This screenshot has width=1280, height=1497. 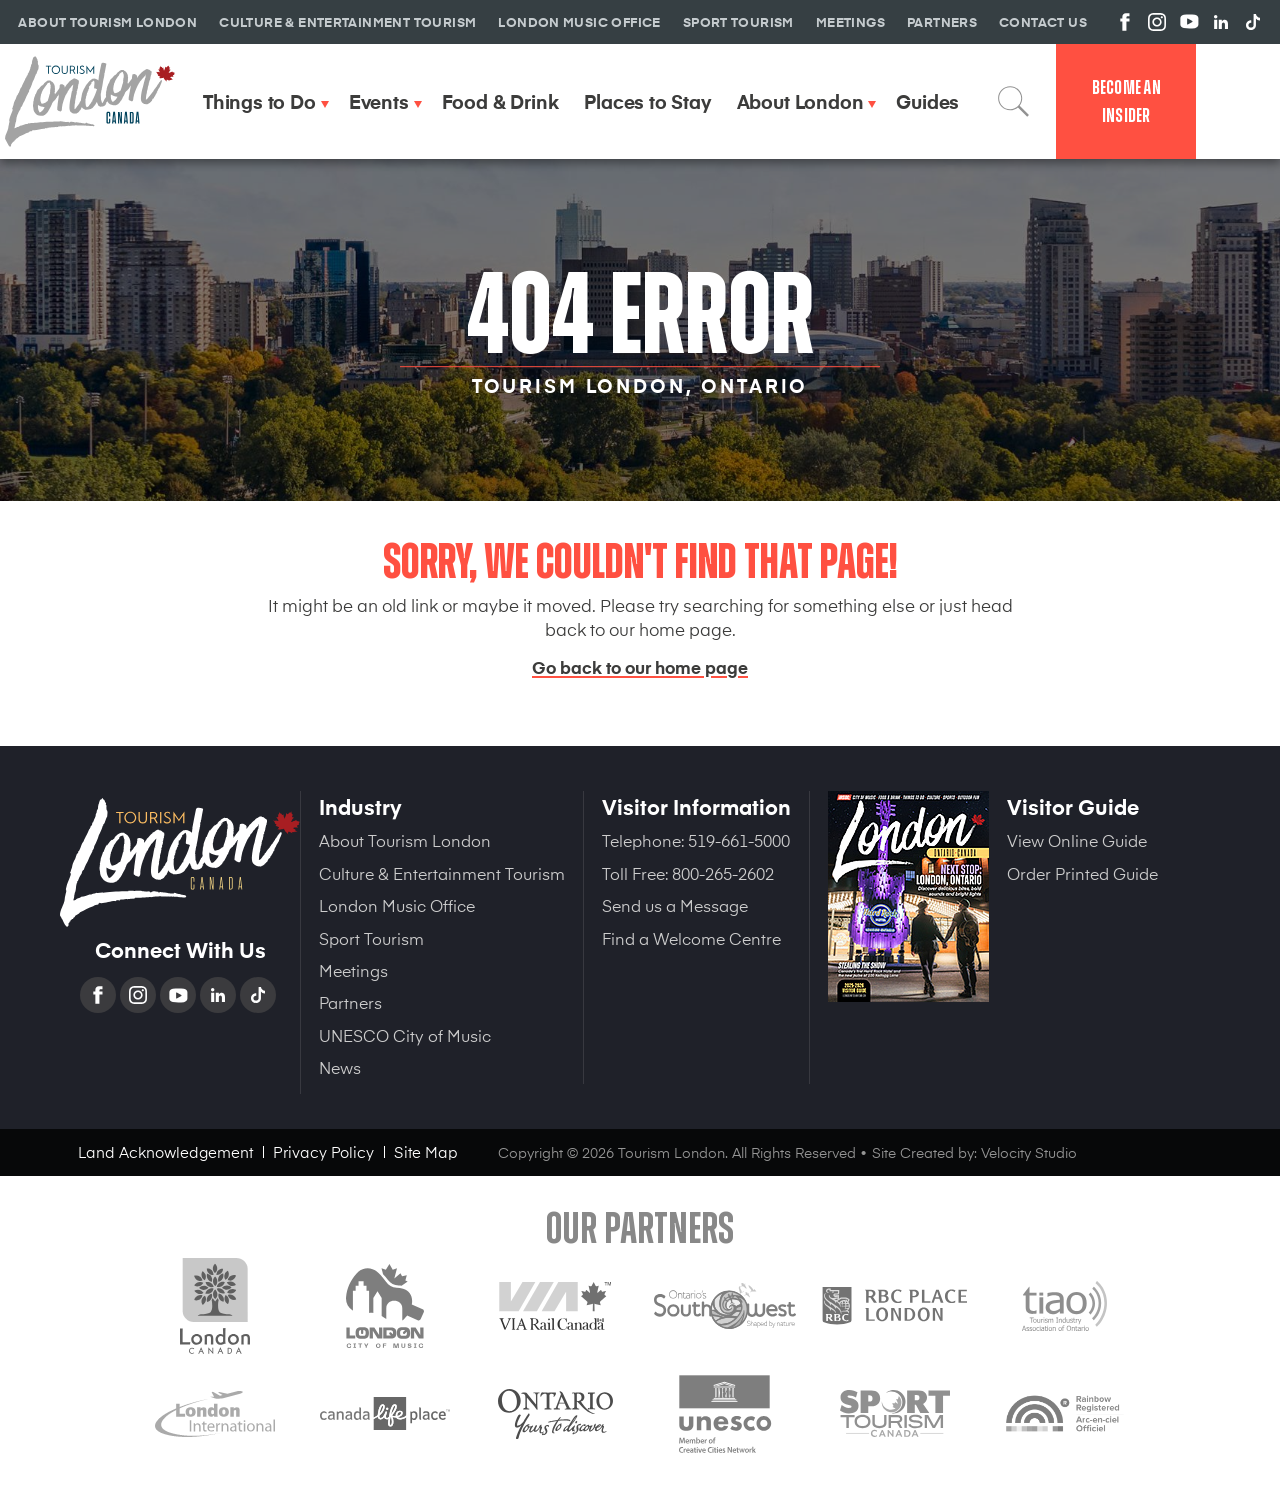 What do you see at coordinates (739, 840) in the screenshot?
I see `519-661-5000` at bounding box center [739, 840].